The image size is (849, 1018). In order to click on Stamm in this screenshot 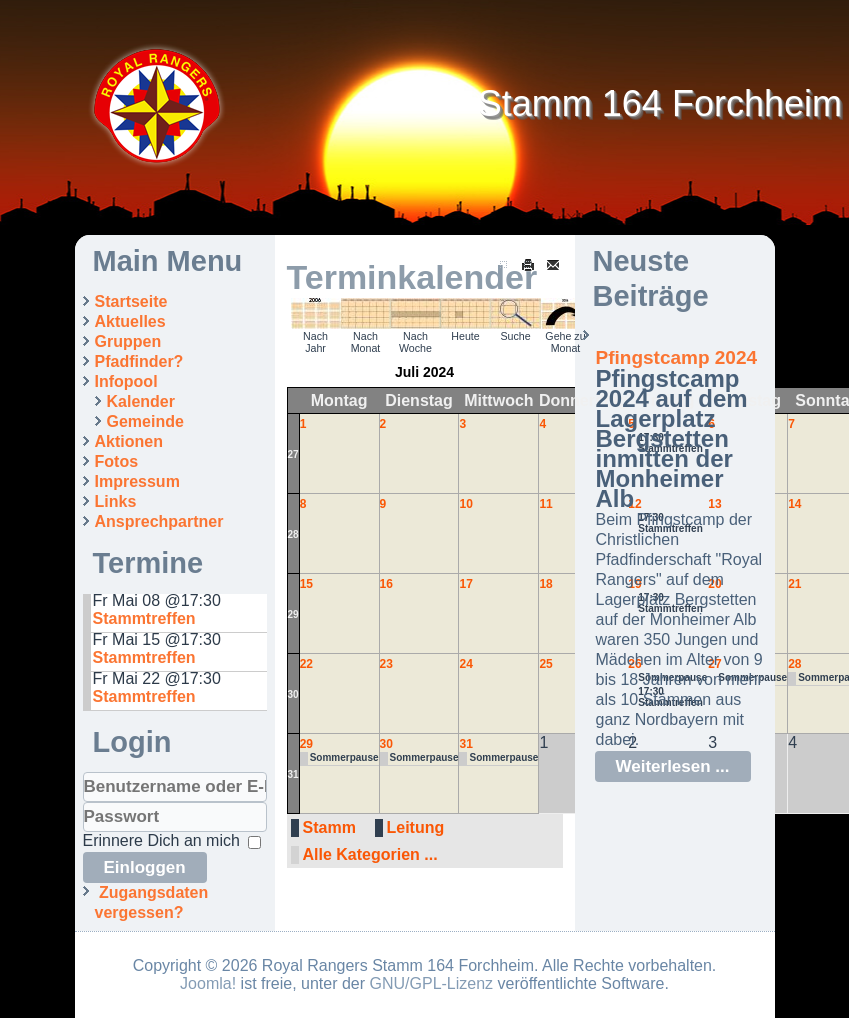, I will do `click(329, 827)`.